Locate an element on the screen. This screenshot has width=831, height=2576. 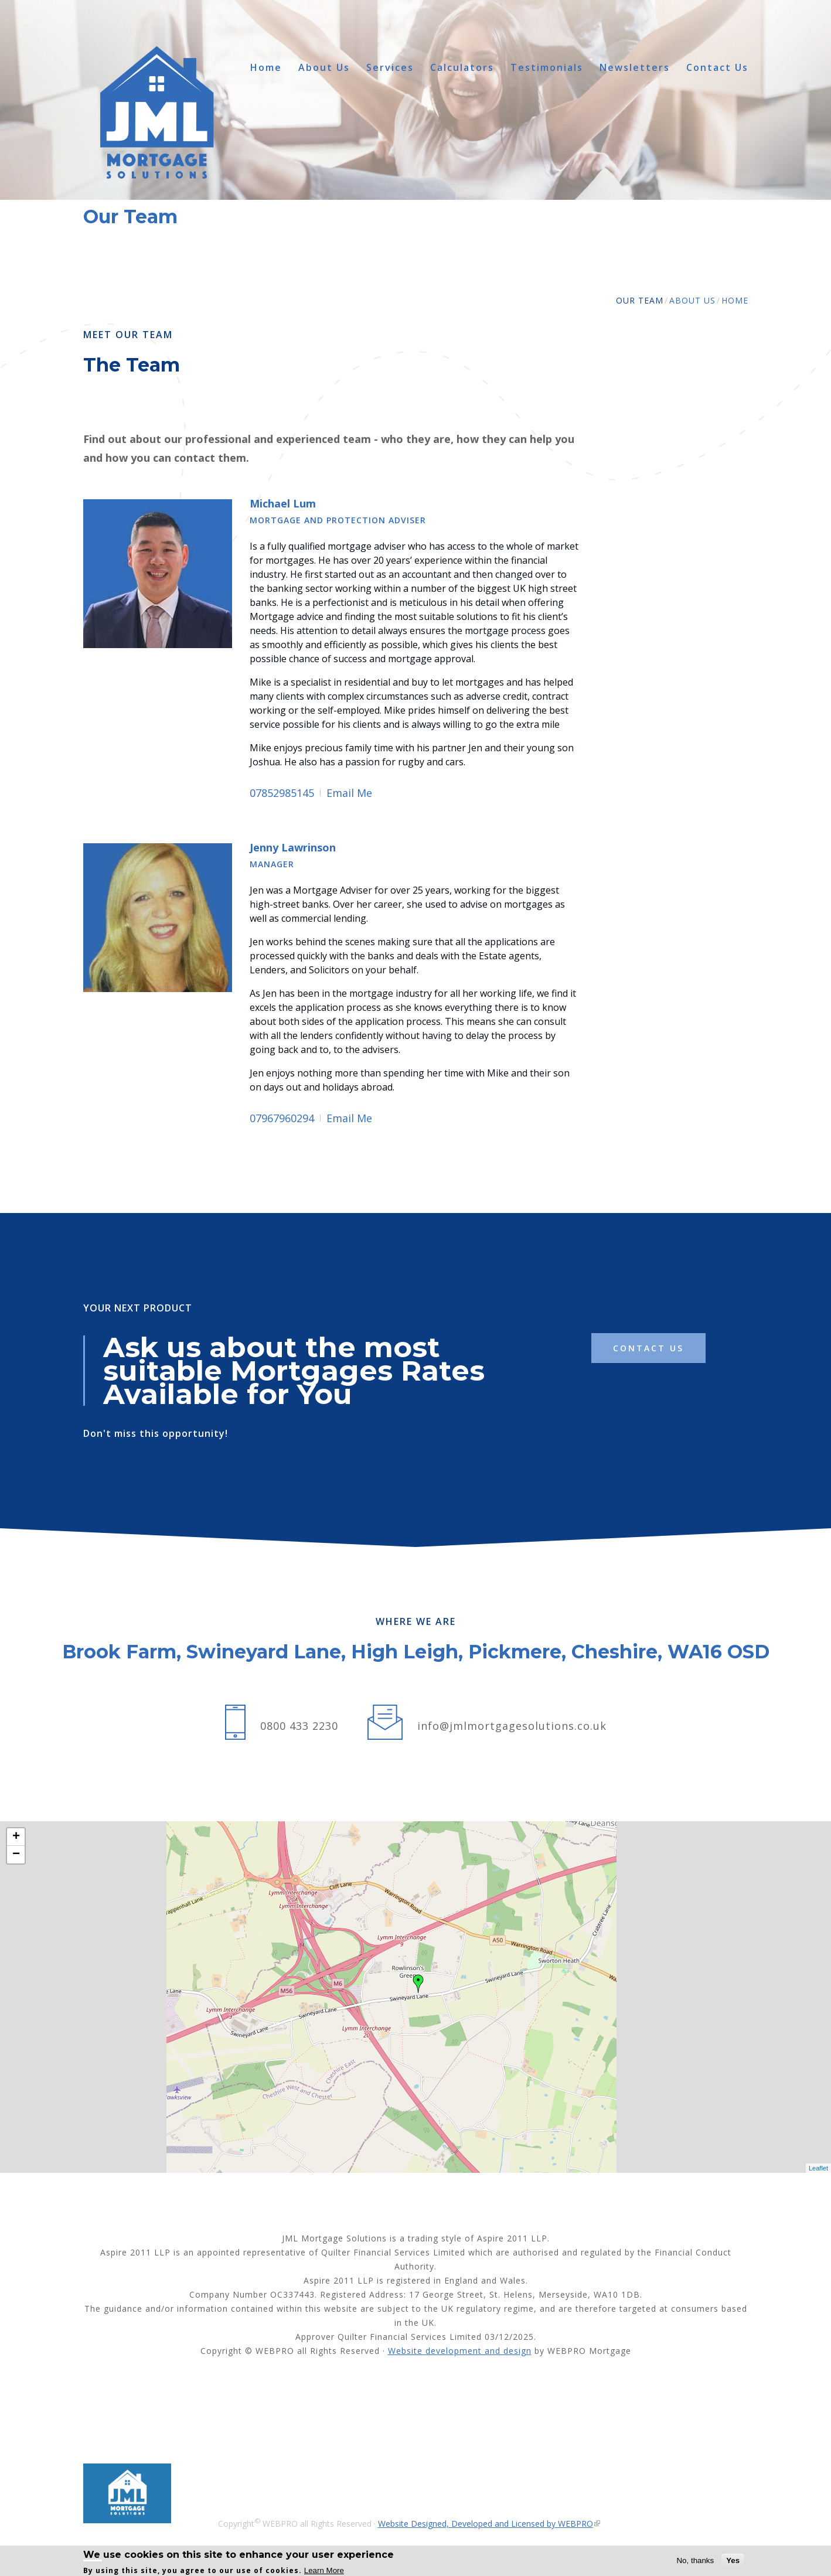
Testimonials is located at coordinates (546, 68).